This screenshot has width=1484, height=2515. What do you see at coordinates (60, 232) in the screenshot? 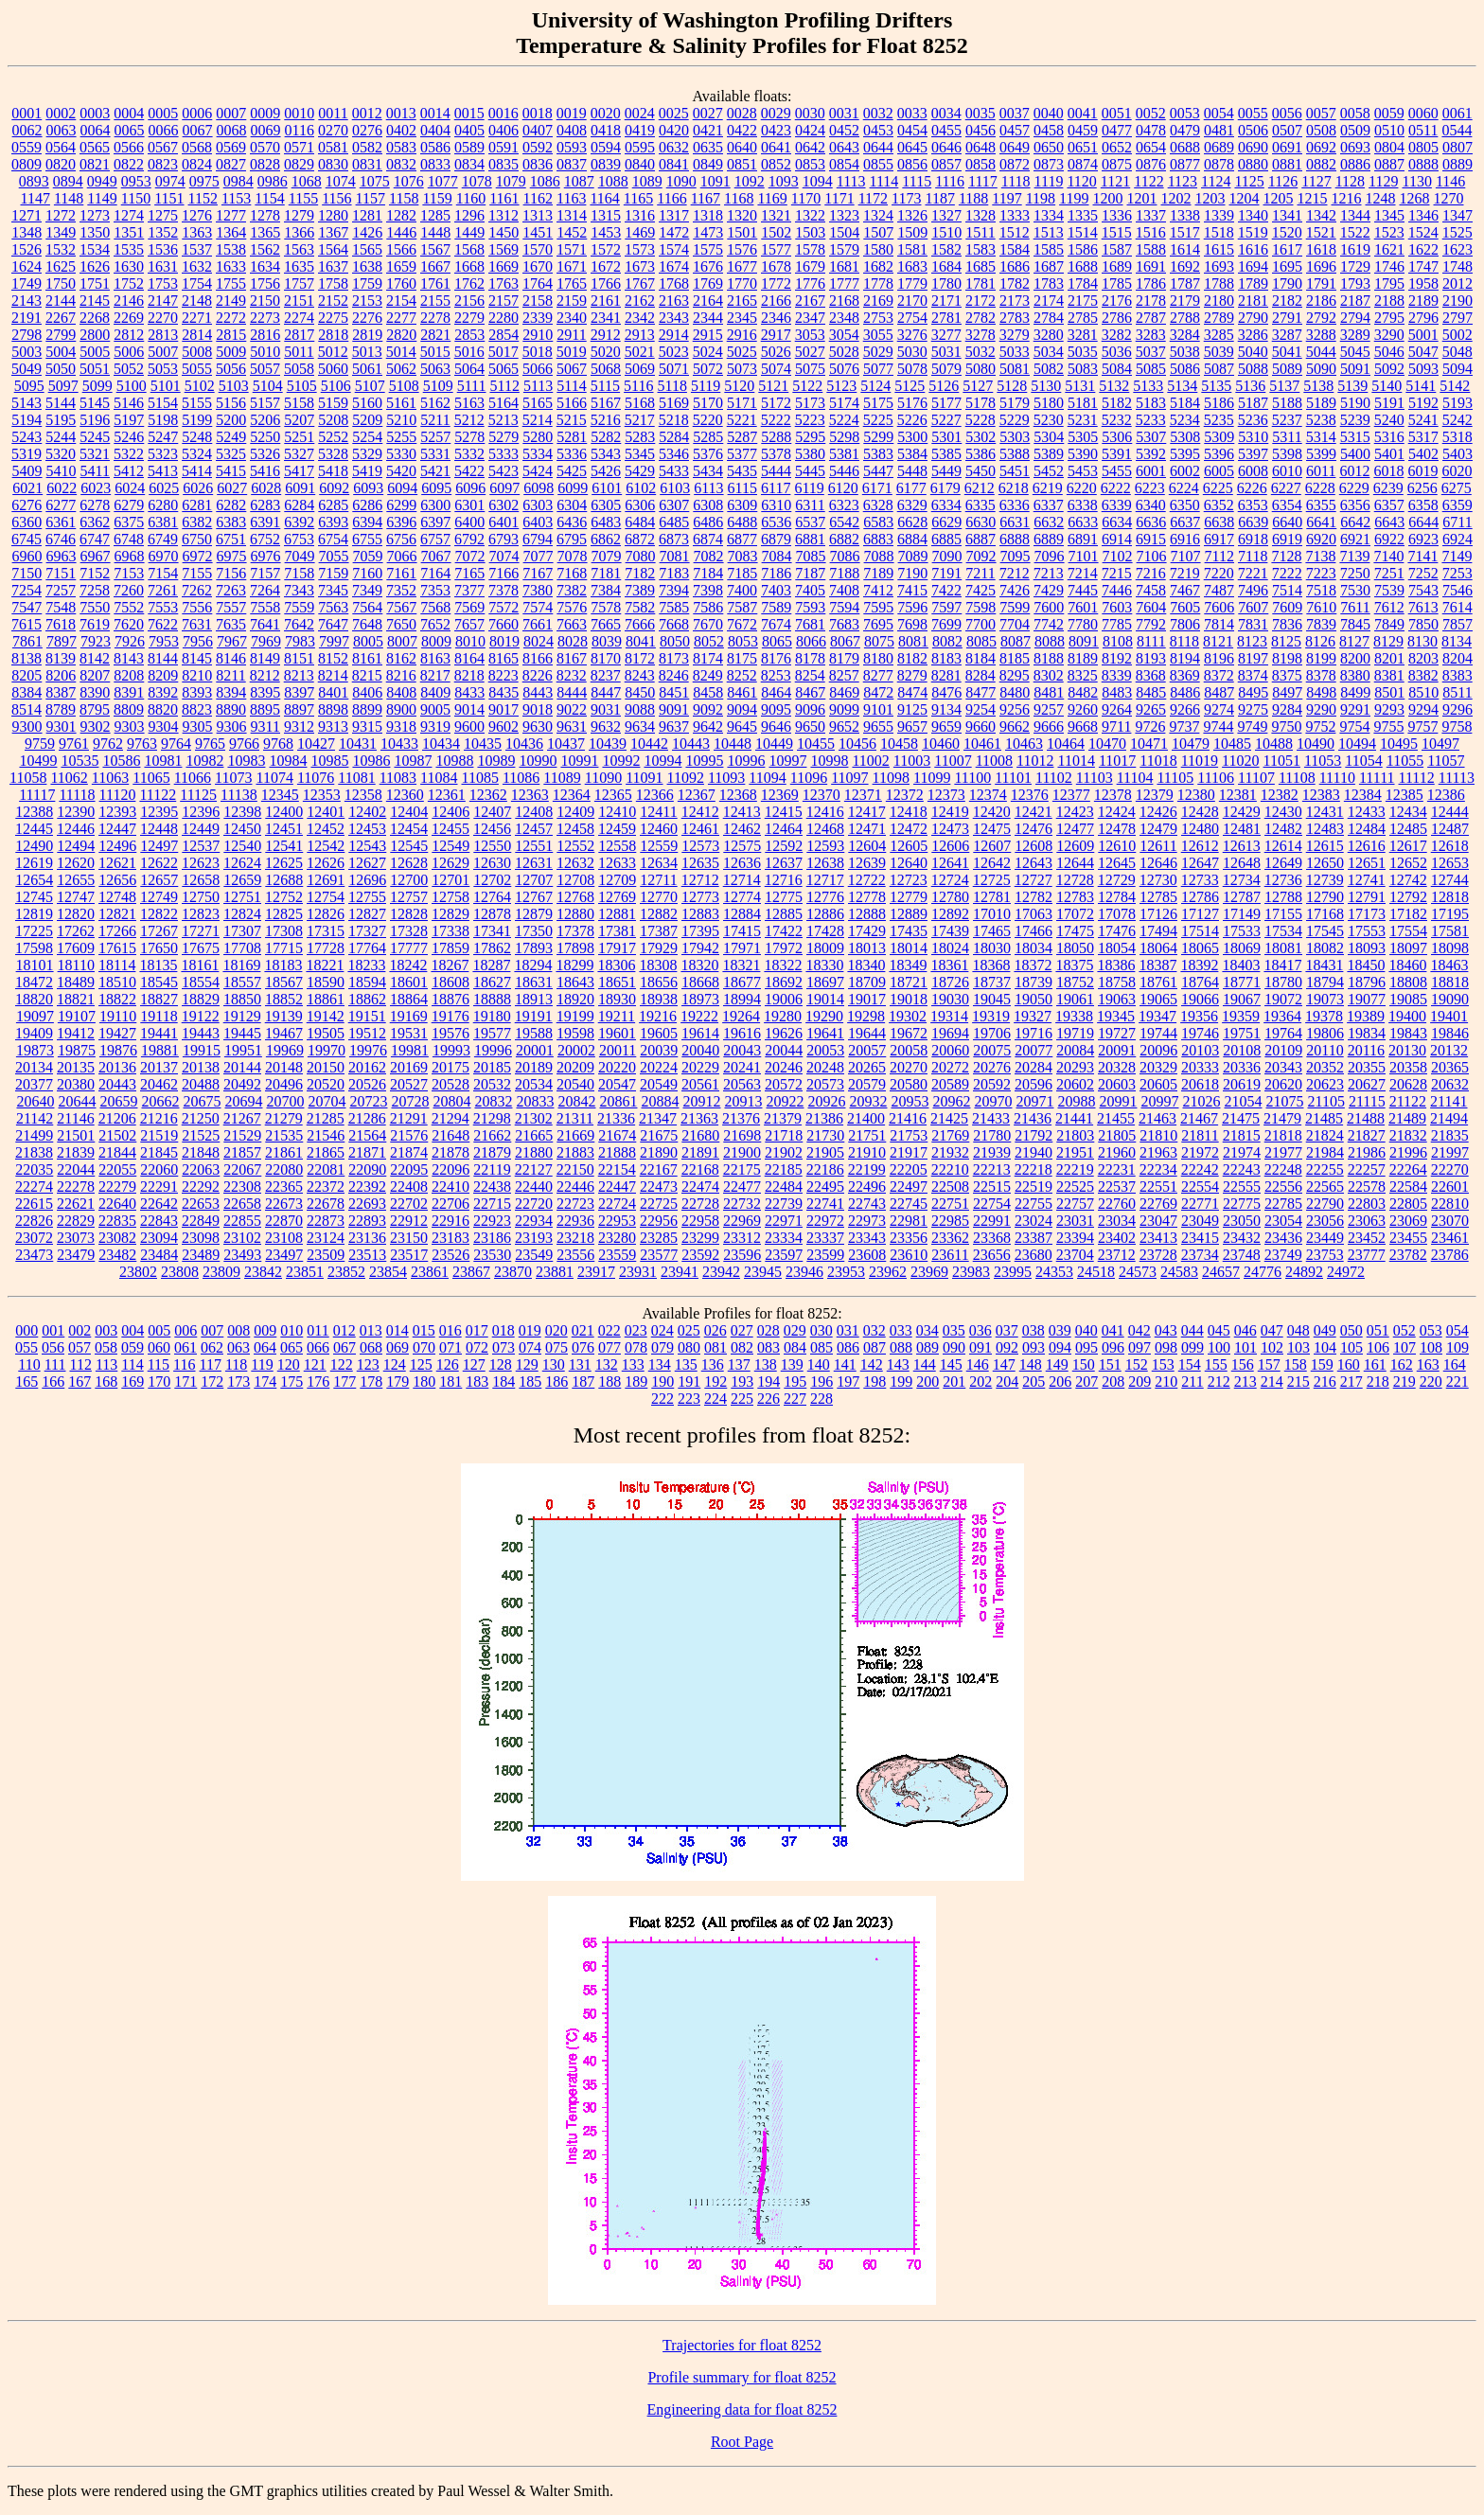
I see `1349` at bounding box center [60, 232].